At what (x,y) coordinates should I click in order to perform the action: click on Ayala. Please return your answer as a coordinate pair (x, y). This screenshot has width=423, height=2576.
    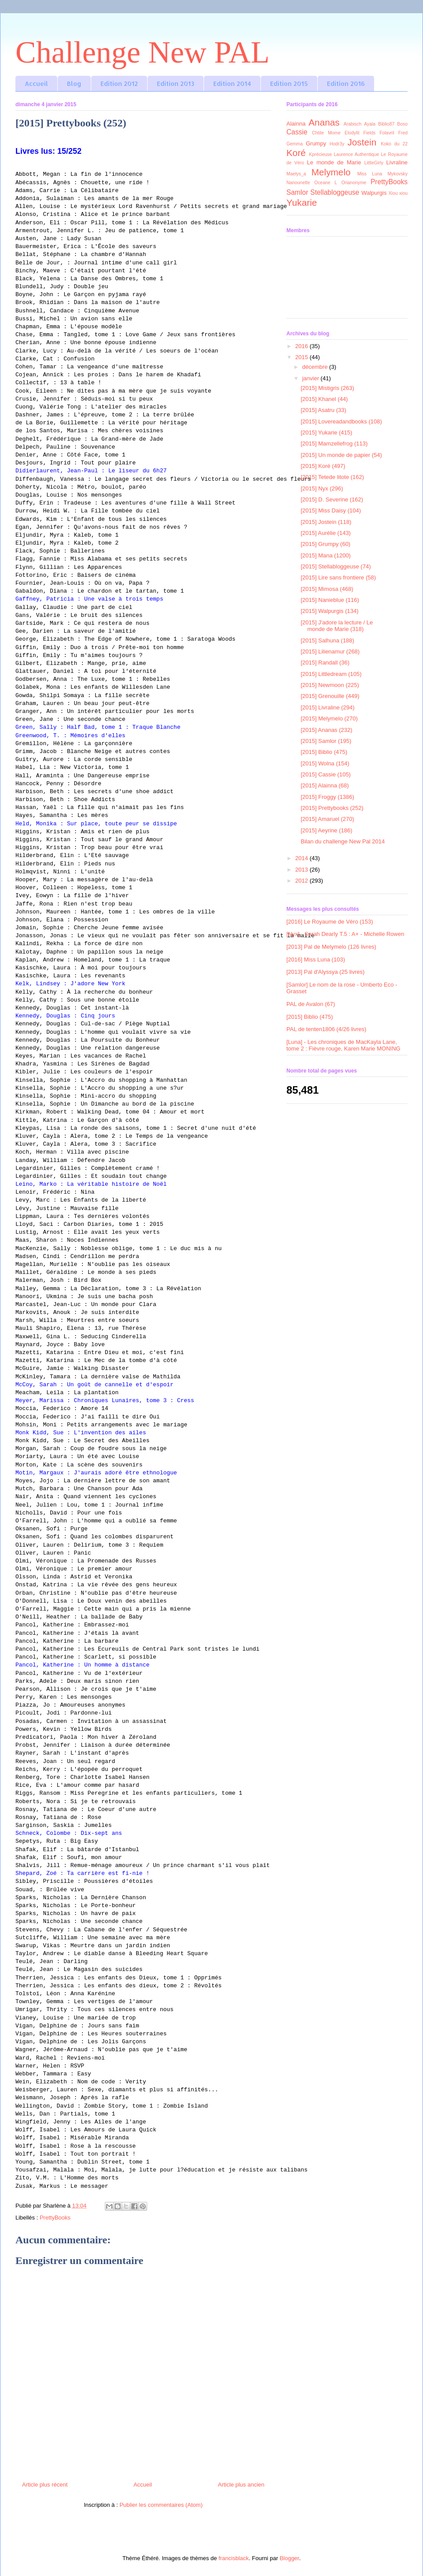
    Looking at the image, I should click on (369, 124).